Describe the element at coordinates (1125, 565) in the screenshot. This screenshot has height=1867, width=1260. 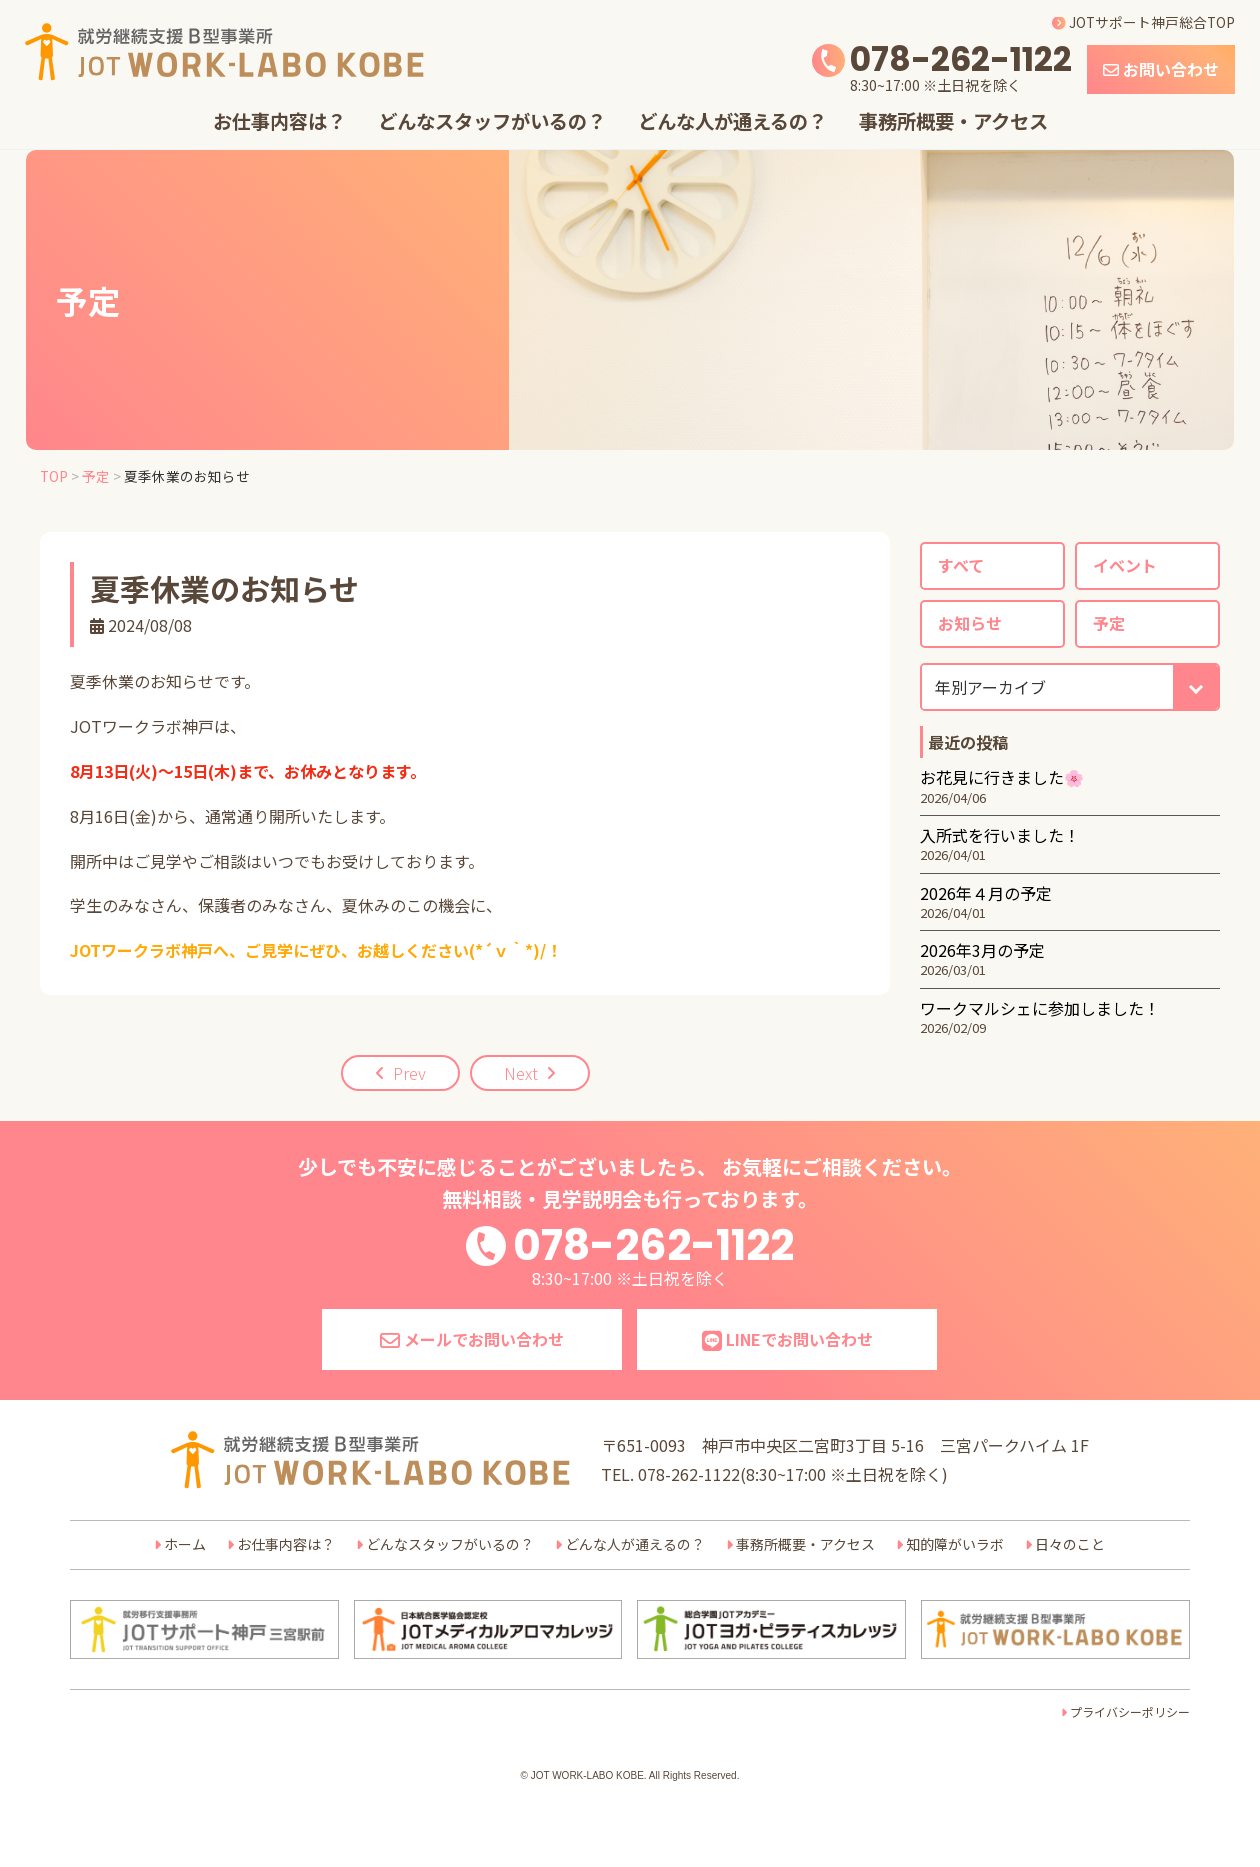
I see `イベント` at that location.